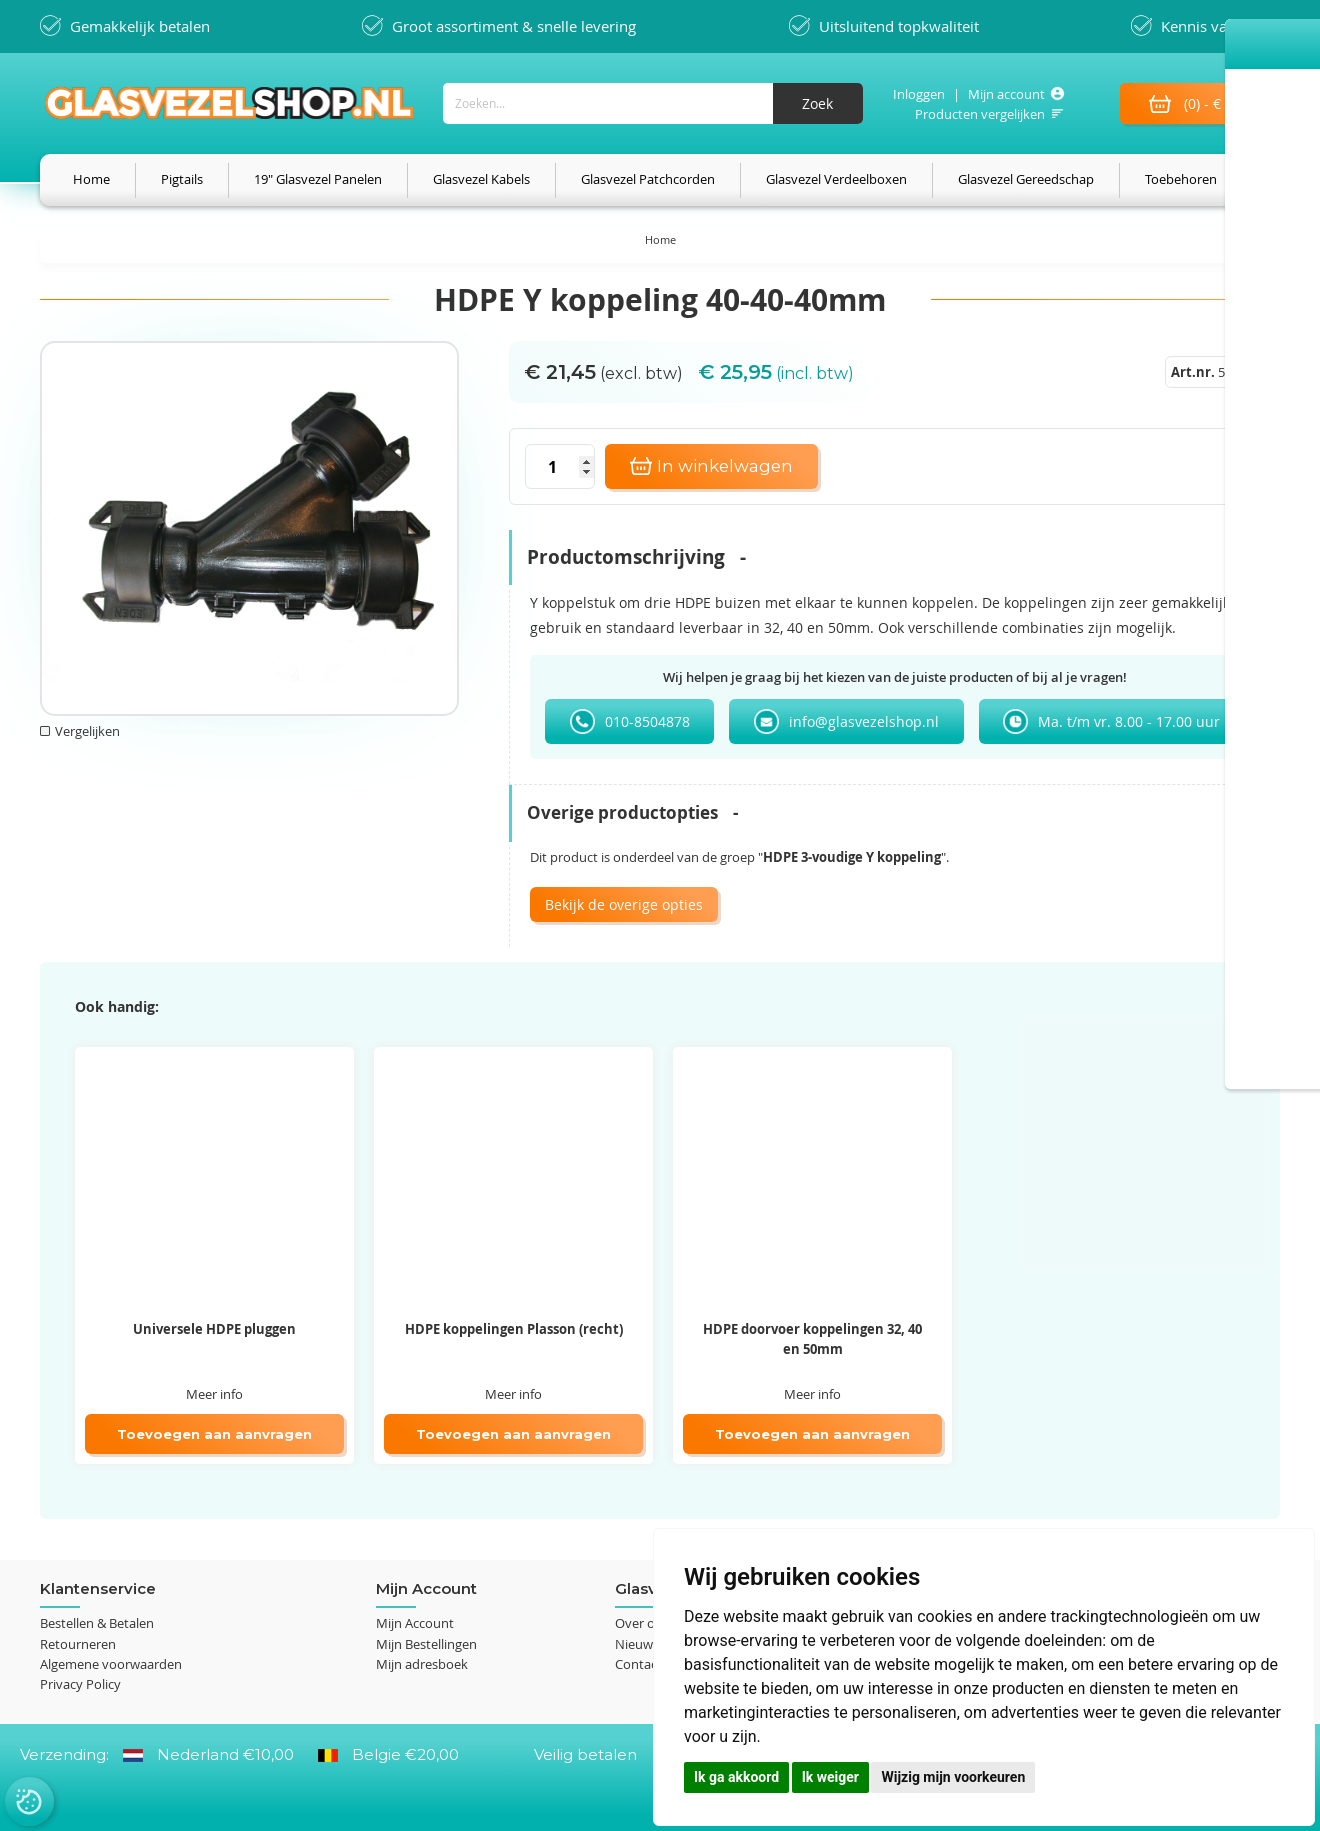 The image size is (1320, 1831). What do you see at coordinates (953, 1777) in the screenshot?
I see `Wijzig mijn voorkeuren [button]` at bounding box center [953, 1777].